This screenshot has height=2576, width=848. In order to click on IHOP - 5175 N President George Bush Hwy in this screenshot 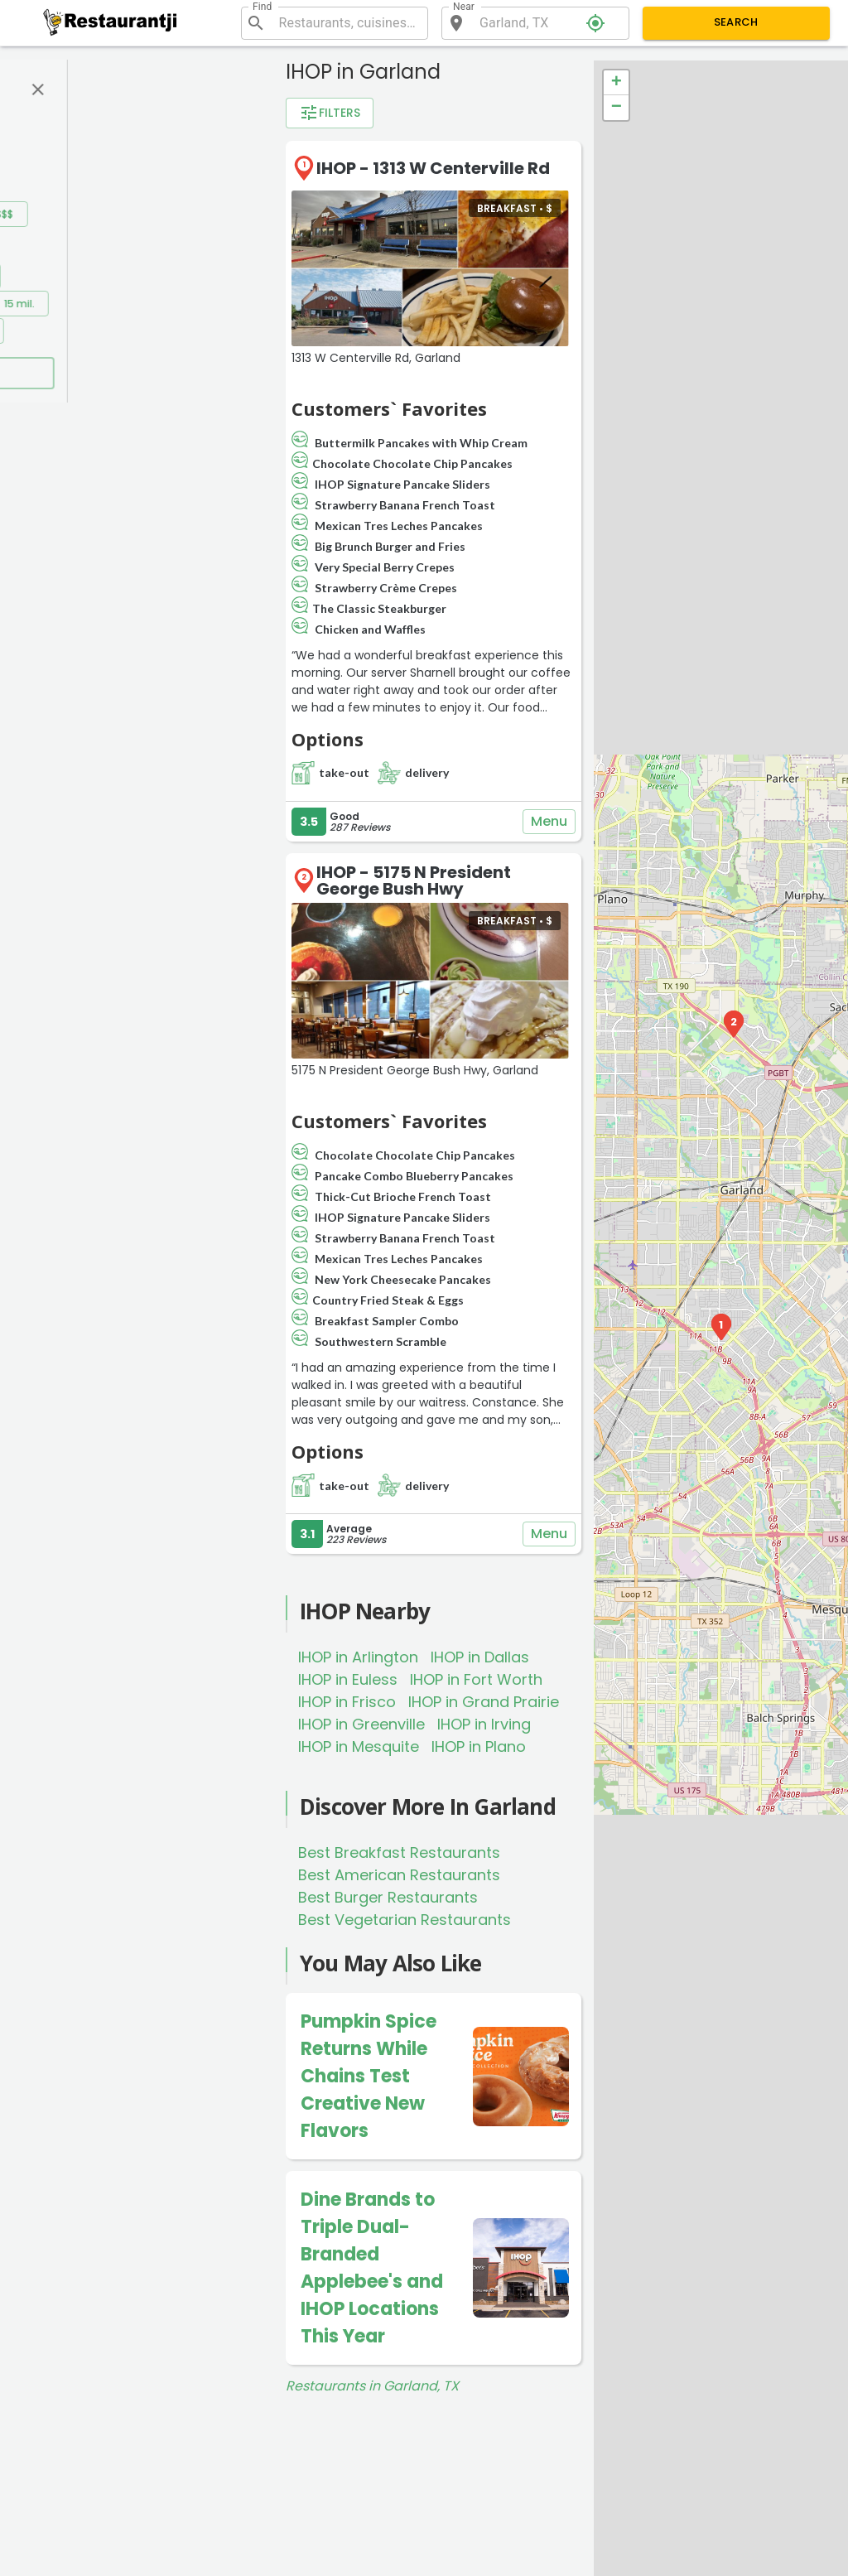, I will do `click(413, 880)`.